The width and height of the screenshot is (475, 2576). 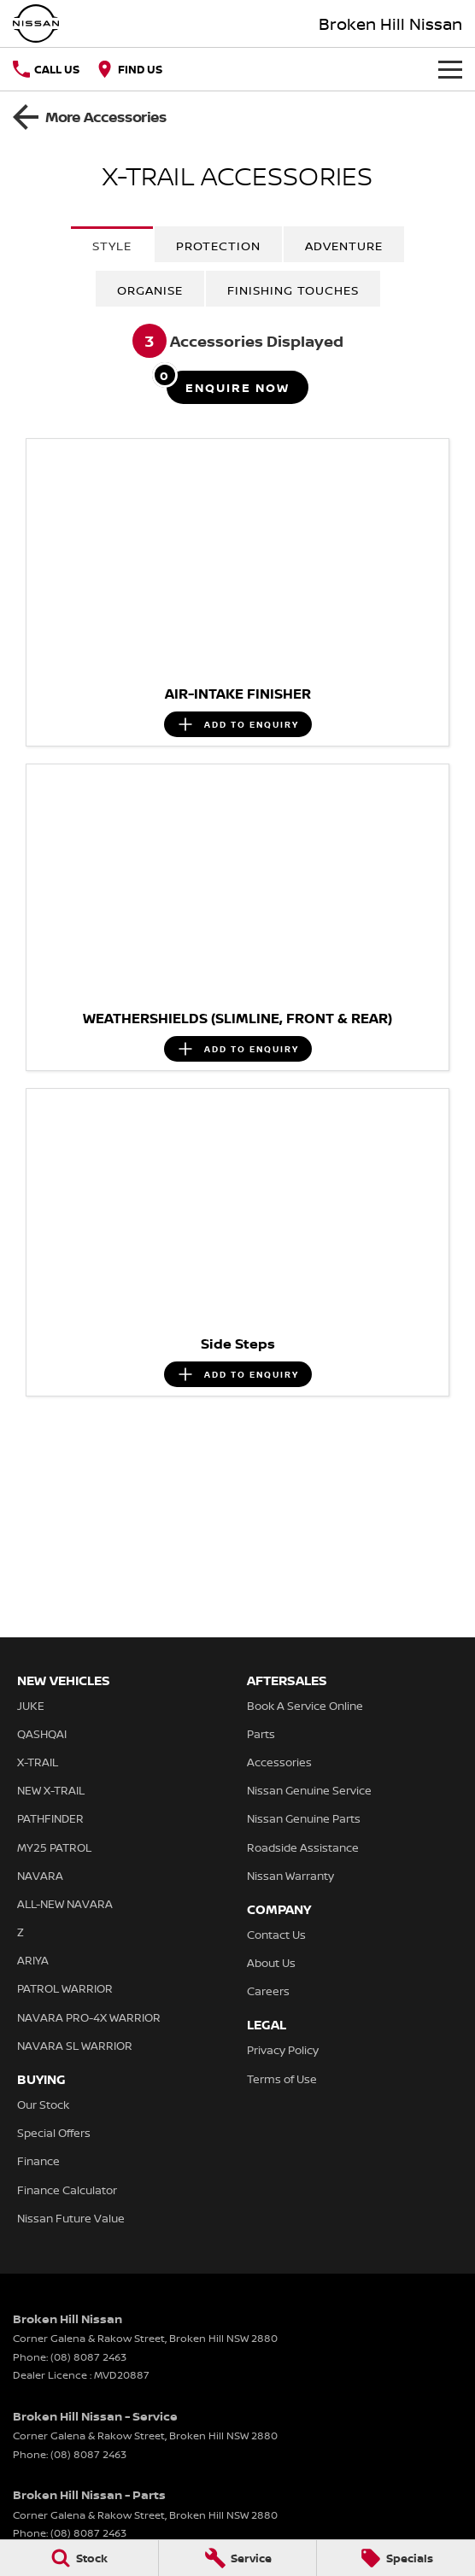 What do you see at coordinates (30, 1705) in the screenshot?
I see `JUKE` at bounding box center [30, 1705].